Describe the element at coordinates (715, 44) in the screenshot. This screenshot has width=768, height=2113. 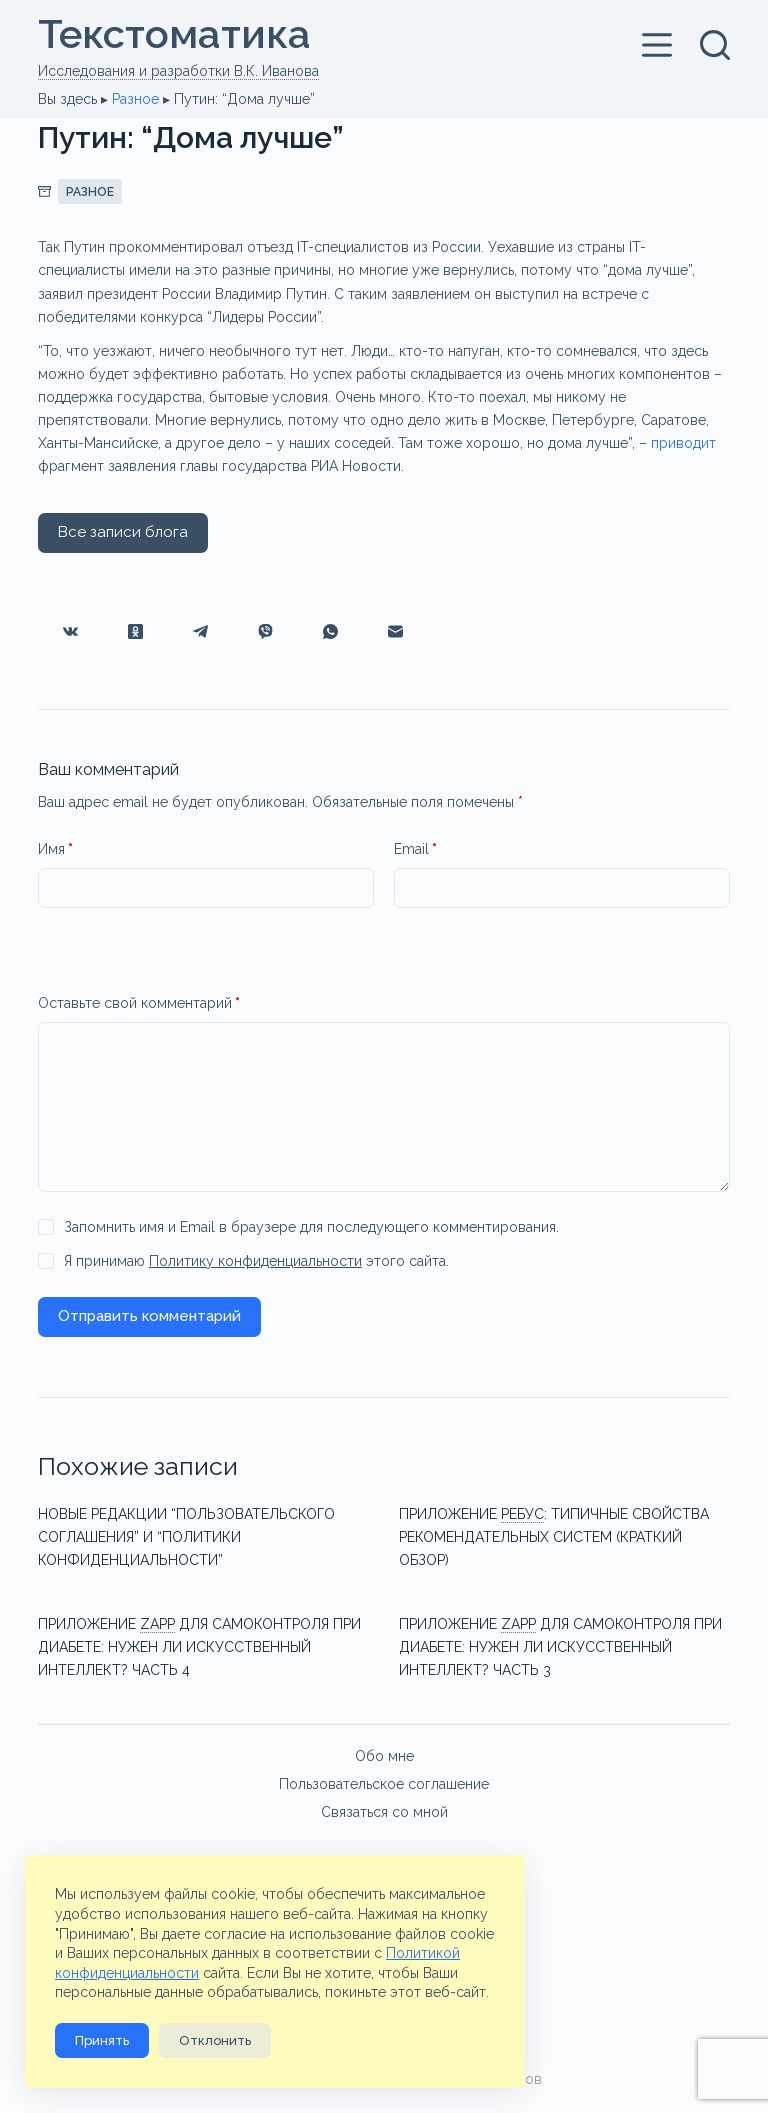
I see `[Поиск]` at that location.